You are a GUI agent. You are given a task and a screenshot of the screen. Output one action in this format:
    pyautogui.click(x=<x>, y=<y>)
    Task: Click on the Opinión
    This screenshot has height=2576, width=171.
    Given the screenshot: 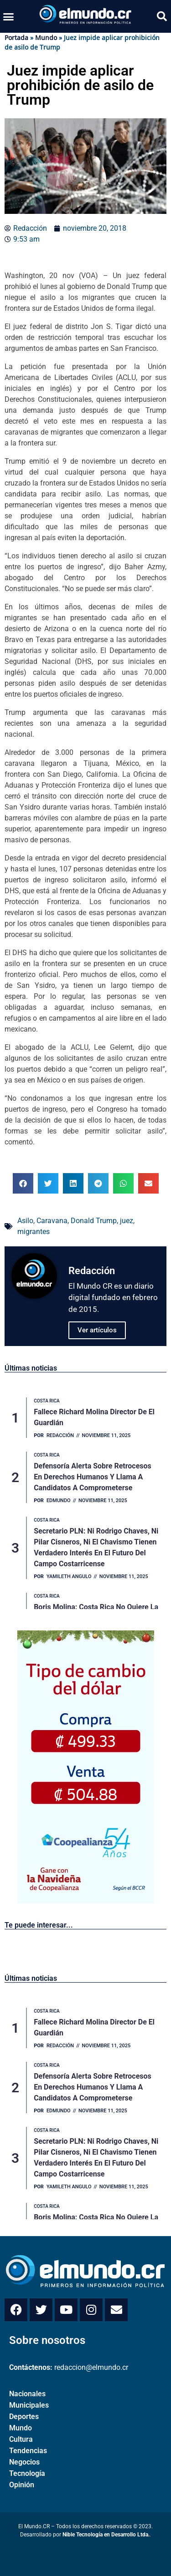 What is the action you would take?
    pyautogui.click(x=21, y=2484)
    